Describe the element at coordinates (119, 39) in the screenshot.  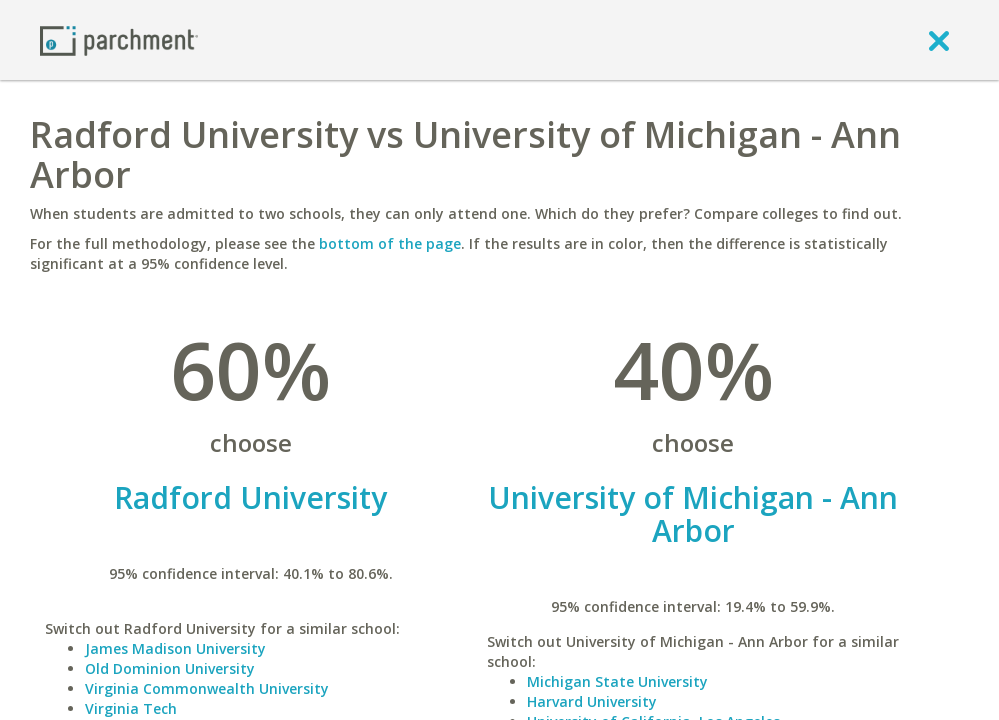
I see `[Home page]` at that location.